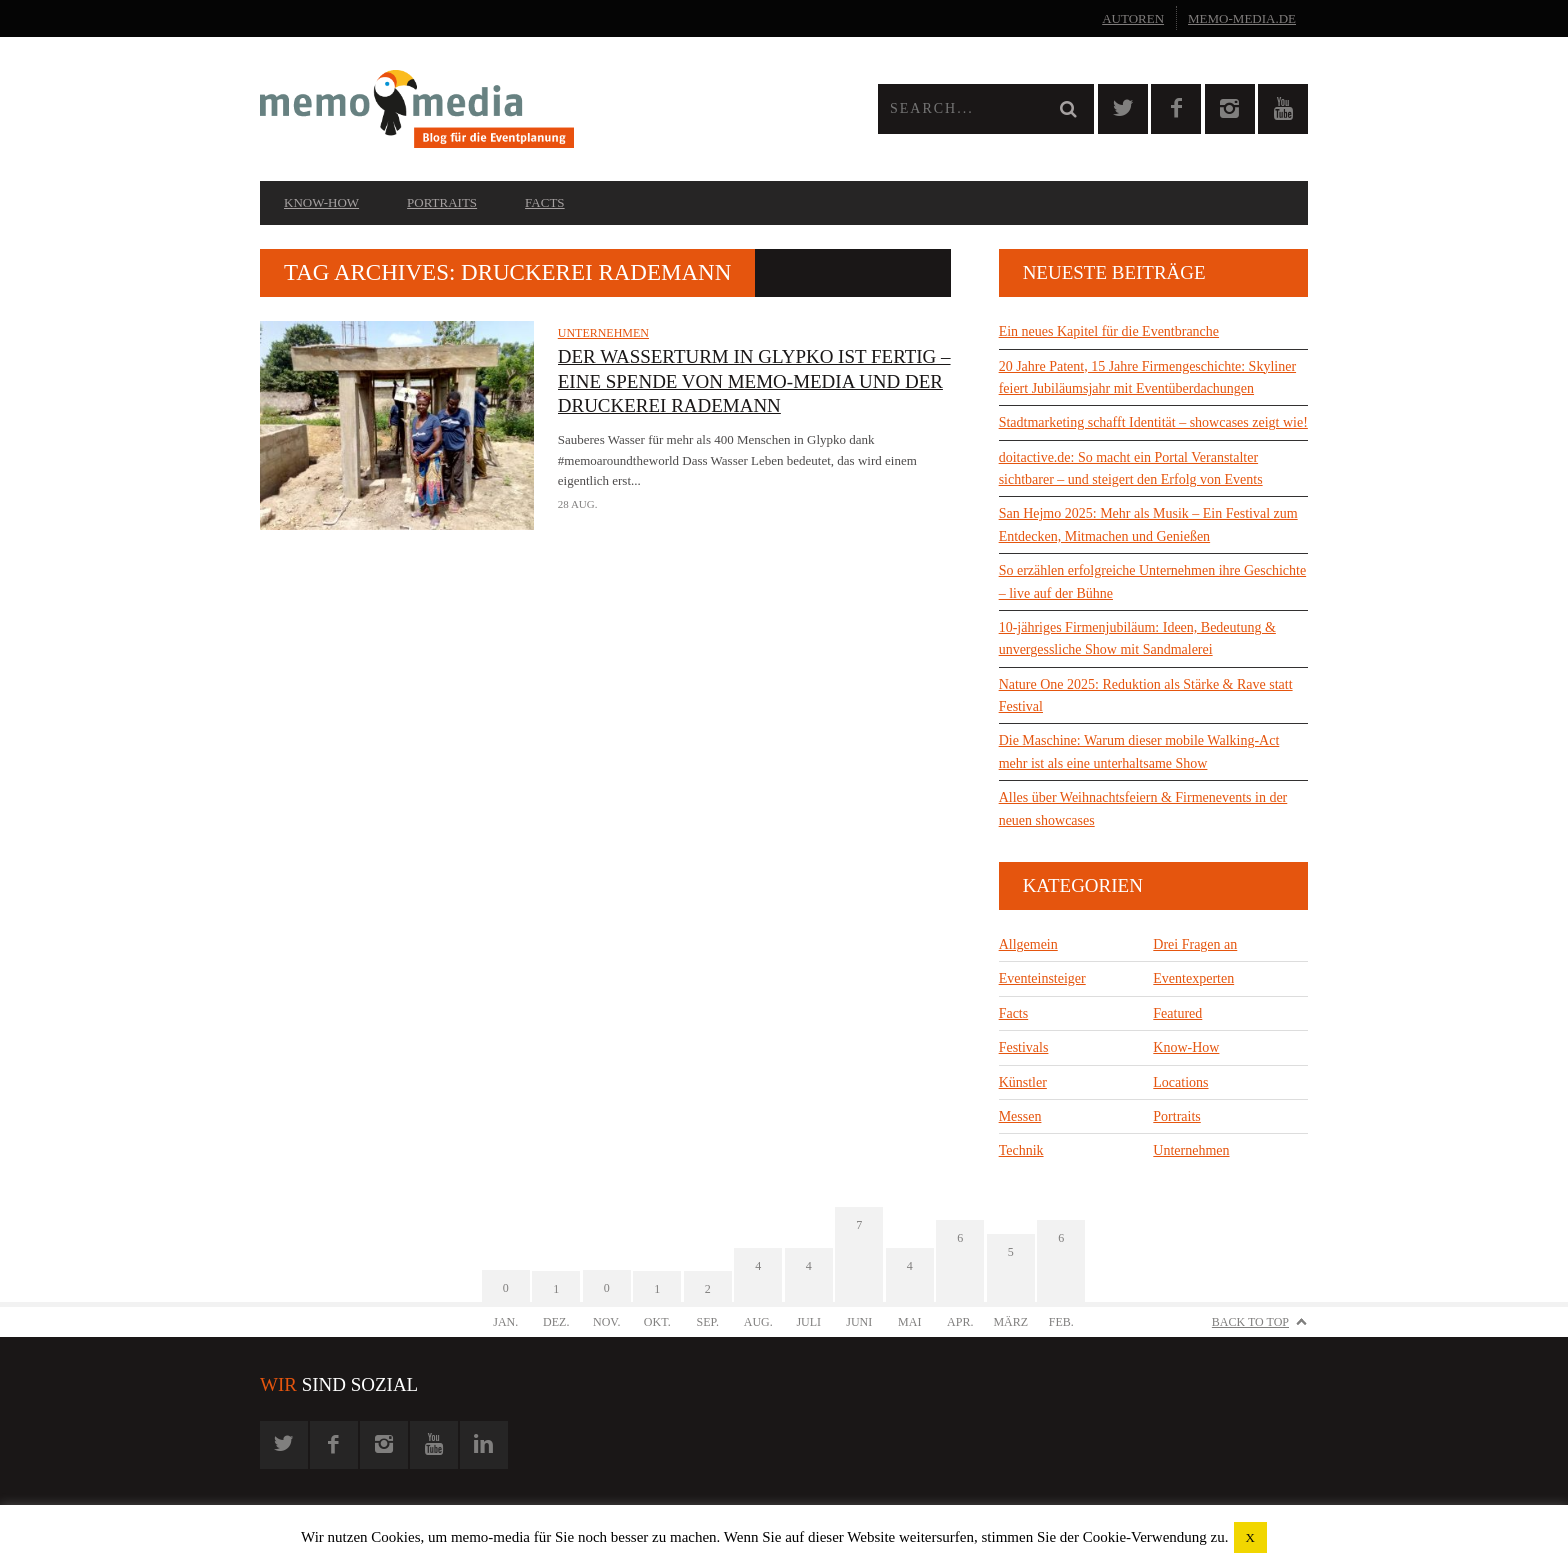  Describe the element at coordinates (1195, 944) in the screenshot. I see `Drei Fragen an` at that location.